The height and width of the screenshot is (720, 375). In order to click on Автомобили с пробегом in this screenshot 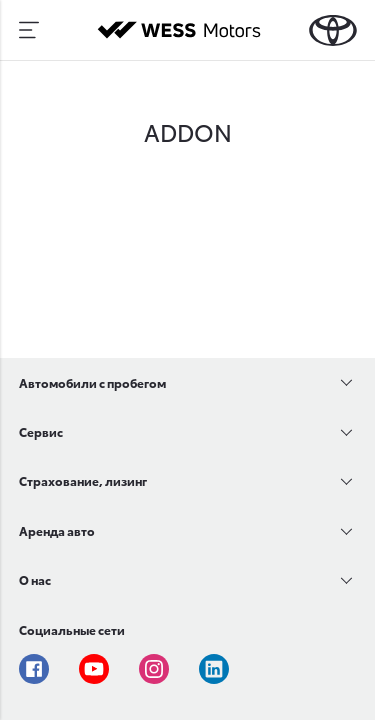, I will do `click(92, 382)`.